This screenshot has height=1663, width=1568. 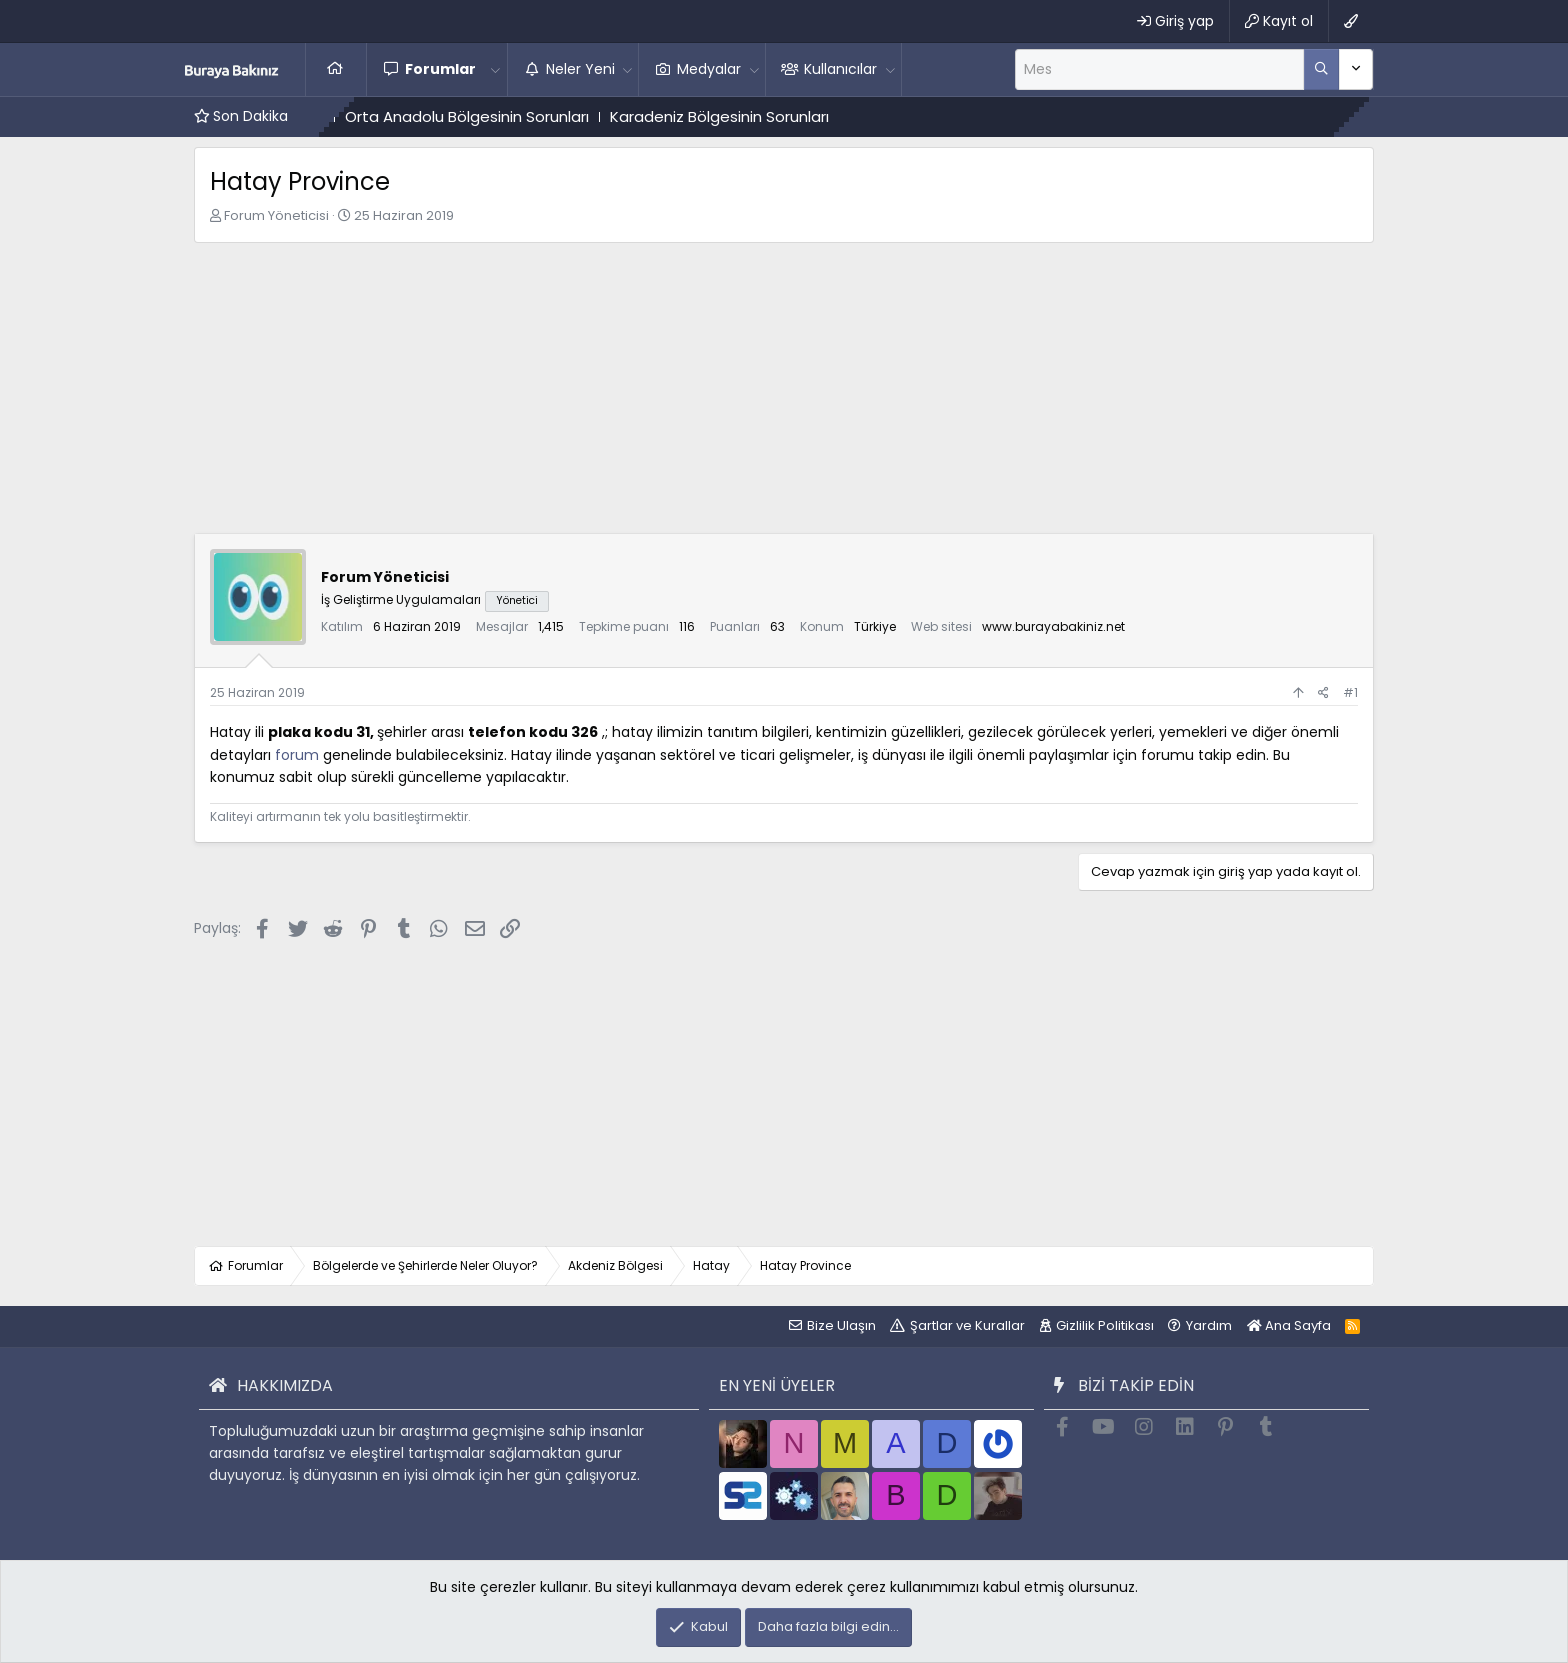 I want to click on [button], so click(x=496, y=69).